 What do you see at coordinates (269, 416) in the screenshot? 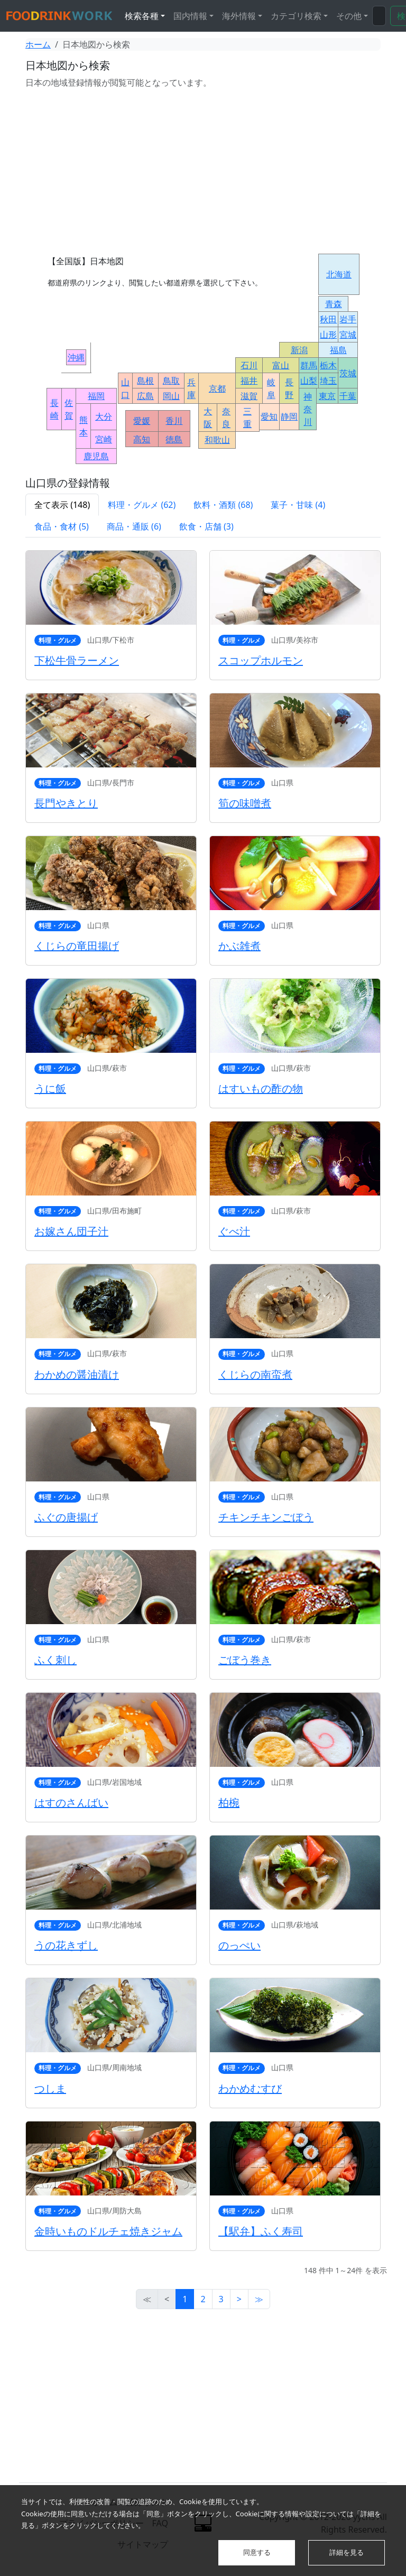
I see `愛知` at bounding box center [269, 416].